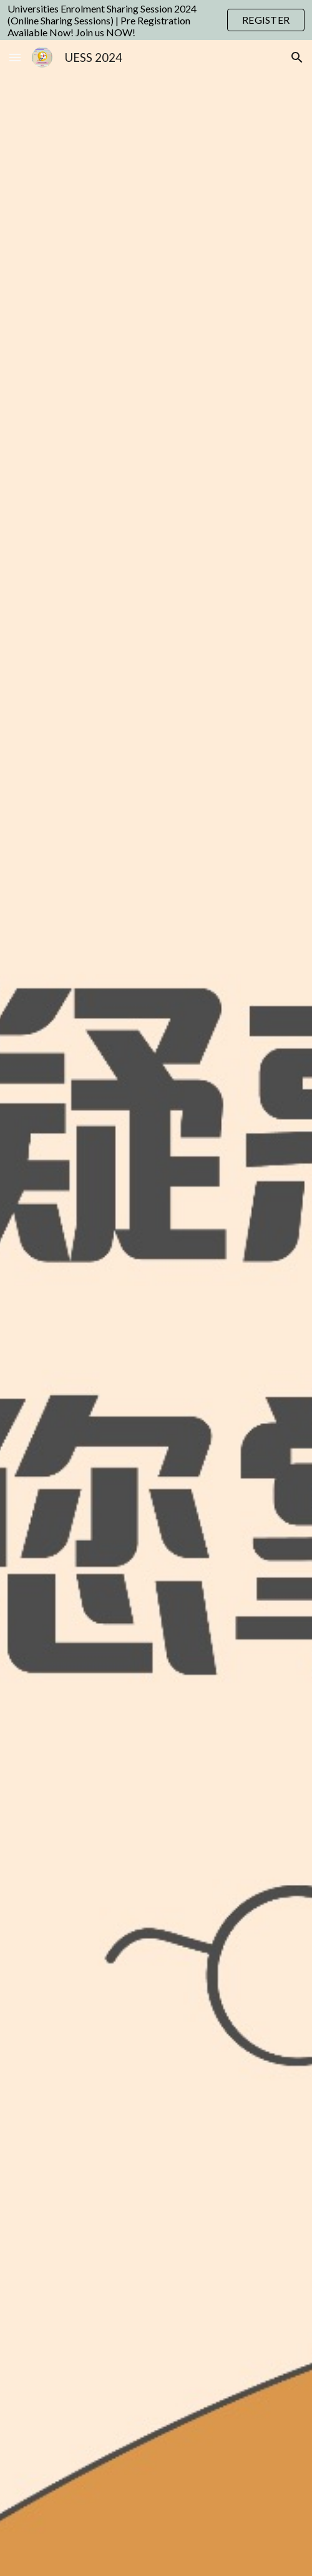  What do you see at coordinates (15, 57) in the screenshot?
I see `[button]` at bounding box center [15, 57].